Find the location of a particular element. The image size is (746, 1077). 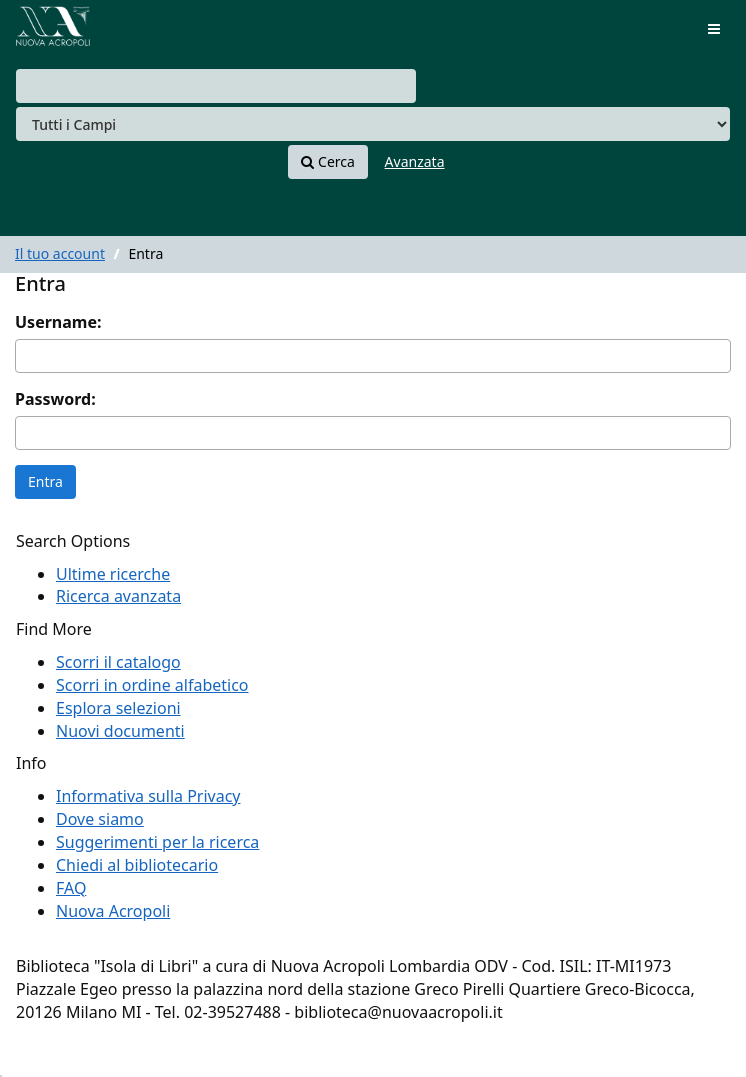

Ricerca avanzata is located at coordinates (118, 596).